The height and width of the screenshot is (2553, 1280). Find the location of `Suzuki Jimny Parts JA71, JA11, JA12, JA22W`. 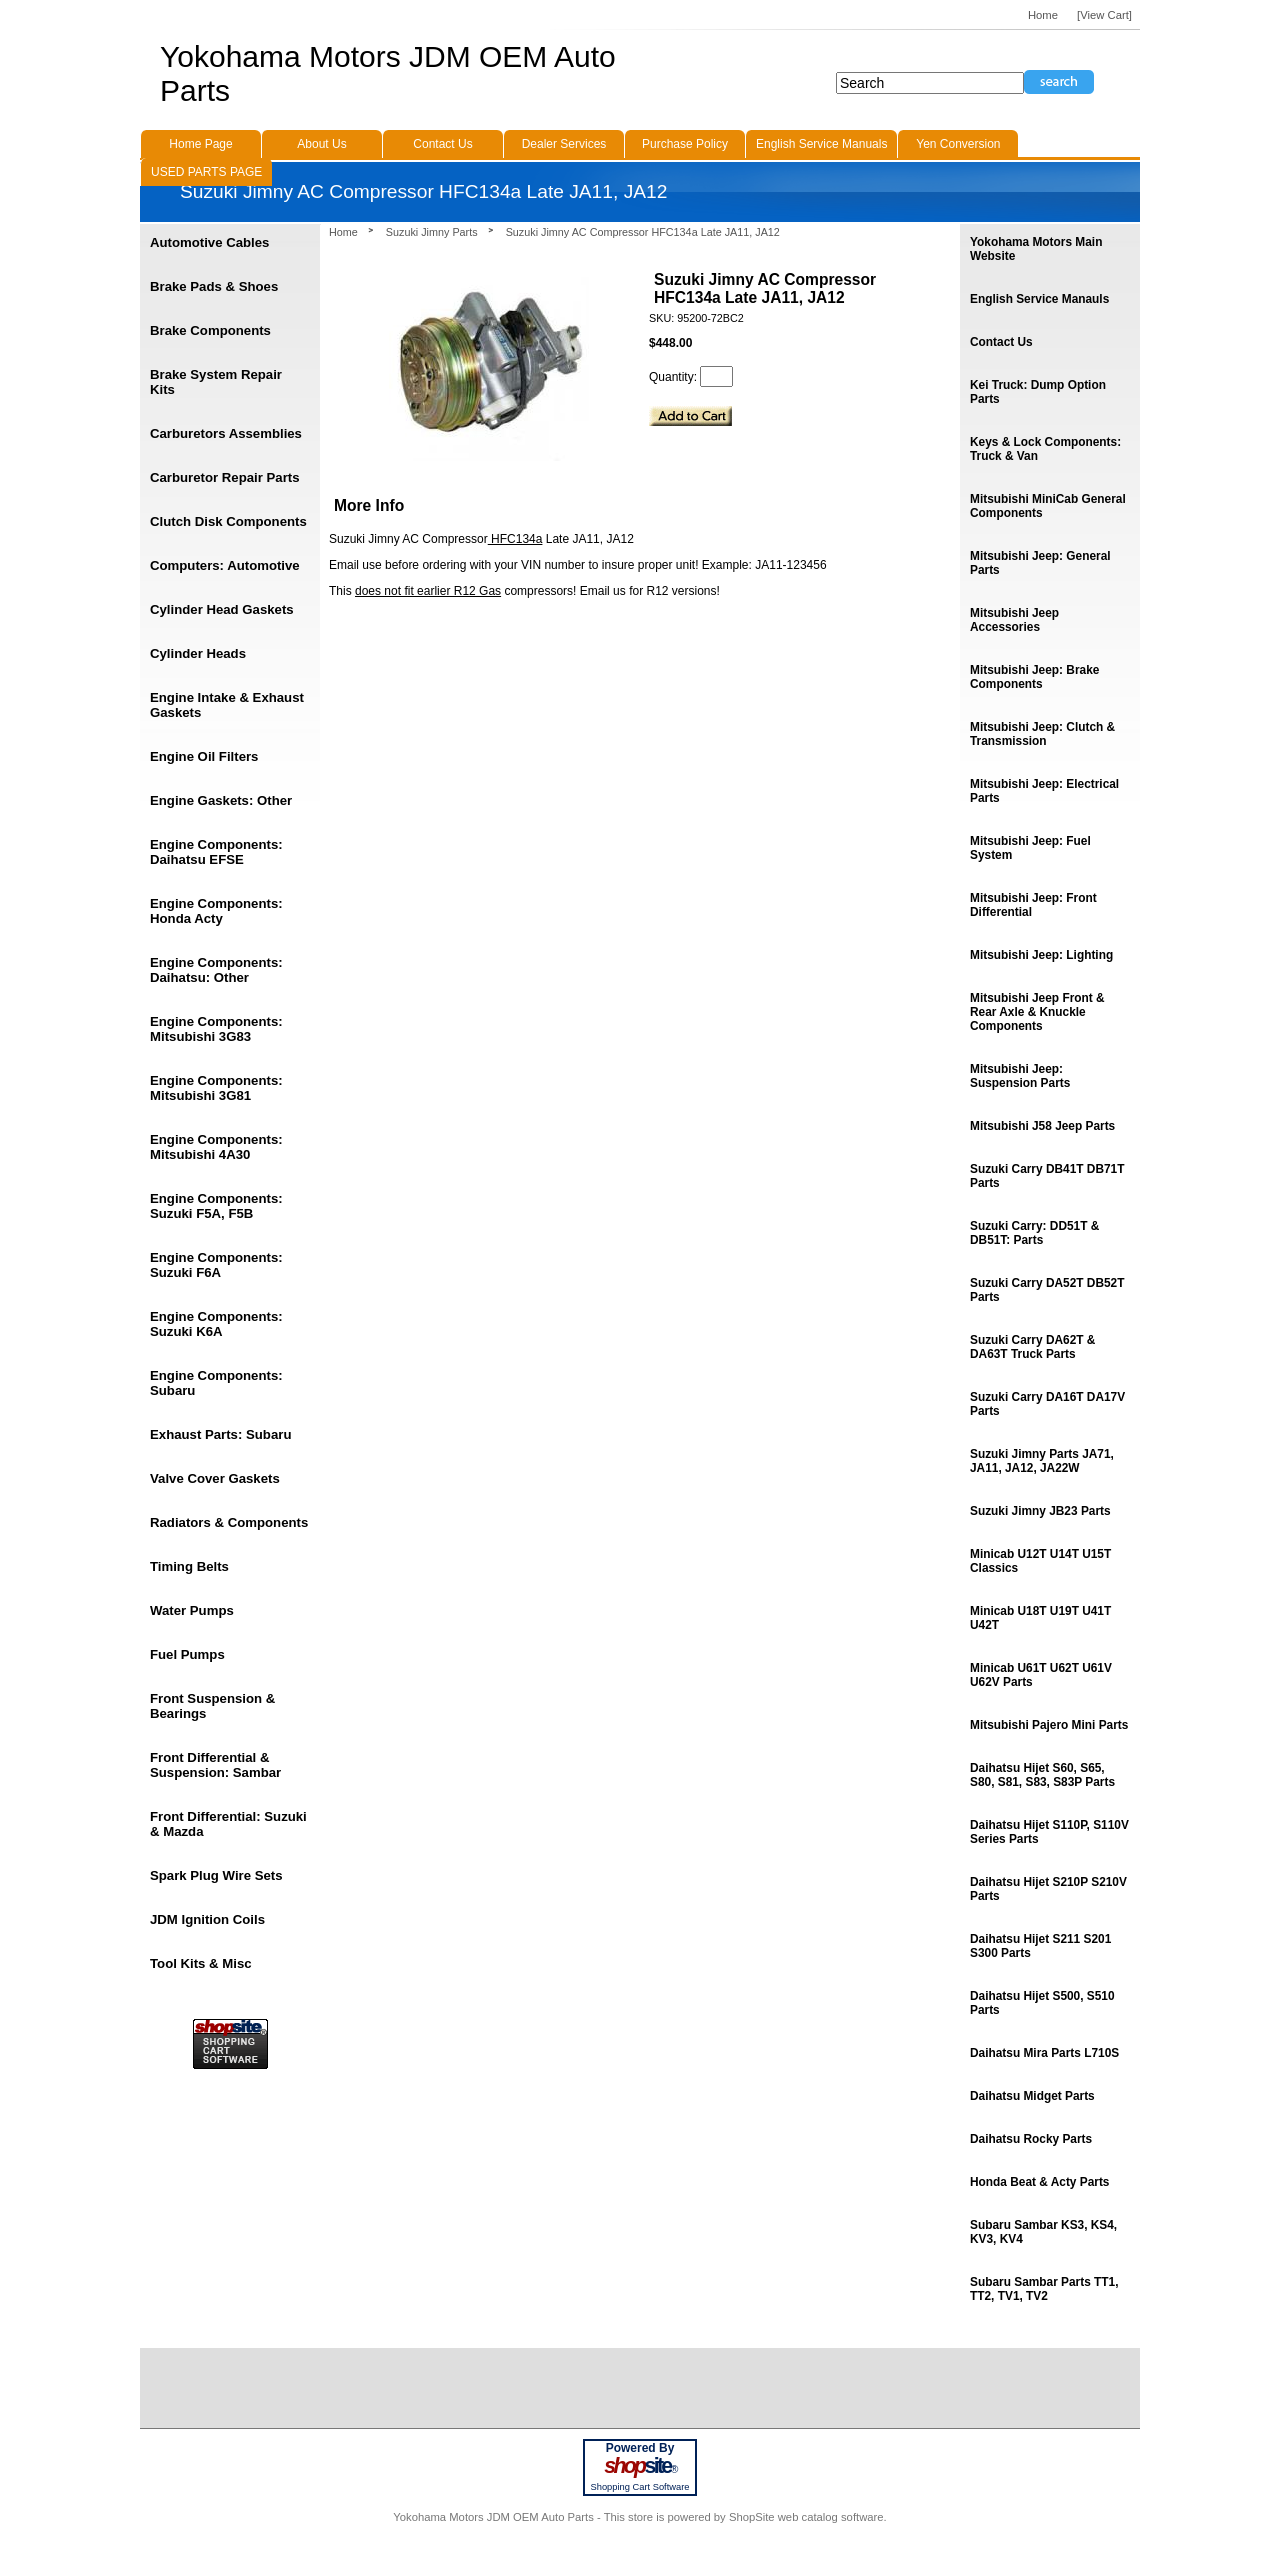

Suzuki Jimny Parts JA71, JA11, JA12, JA22W is located at coordinates (1042, 1461).